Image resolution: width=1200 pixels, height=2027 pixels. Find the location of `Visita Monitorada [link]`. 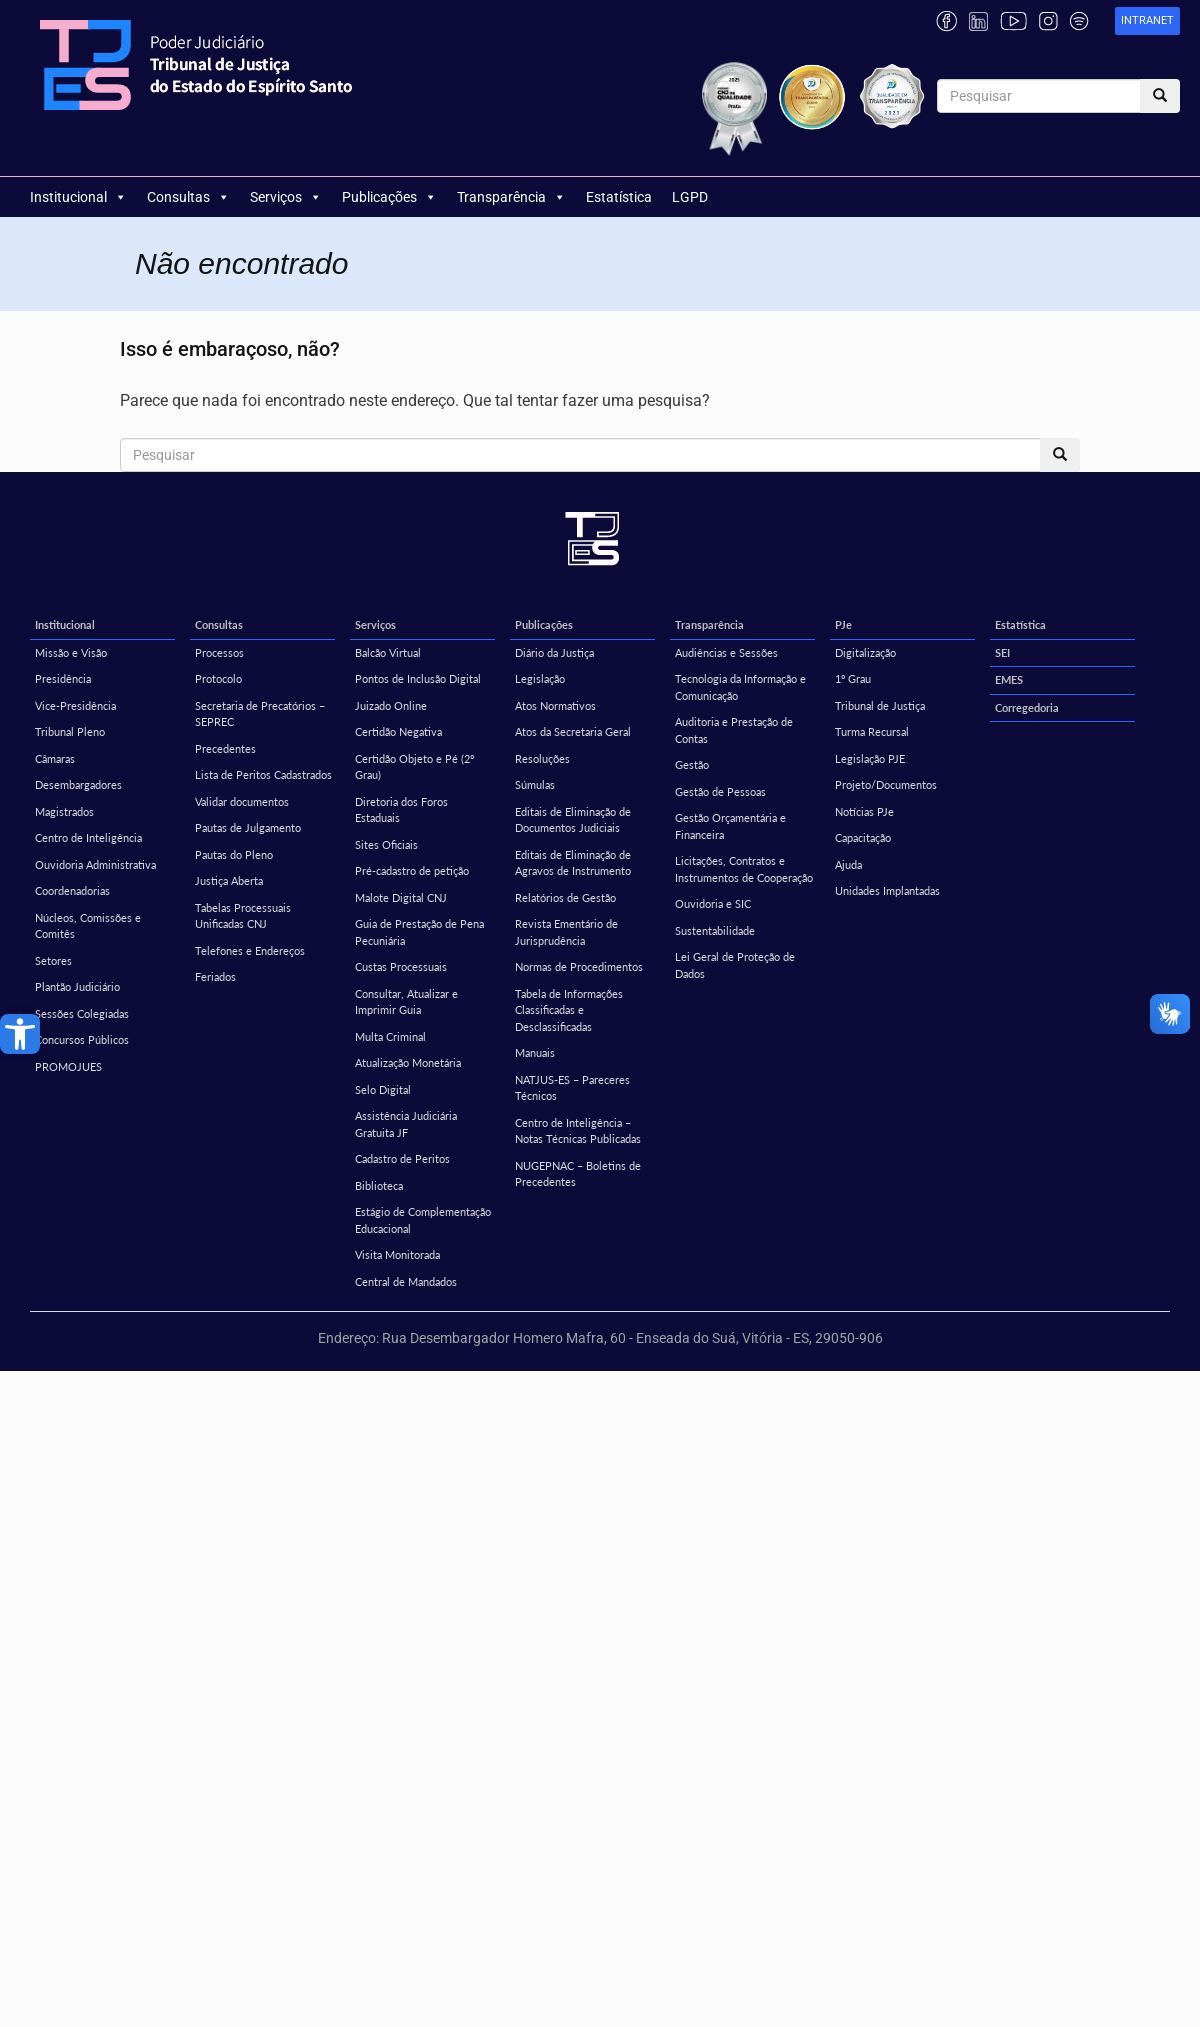

Visita Monitorada [link] is located at coordinates (397, 1254).